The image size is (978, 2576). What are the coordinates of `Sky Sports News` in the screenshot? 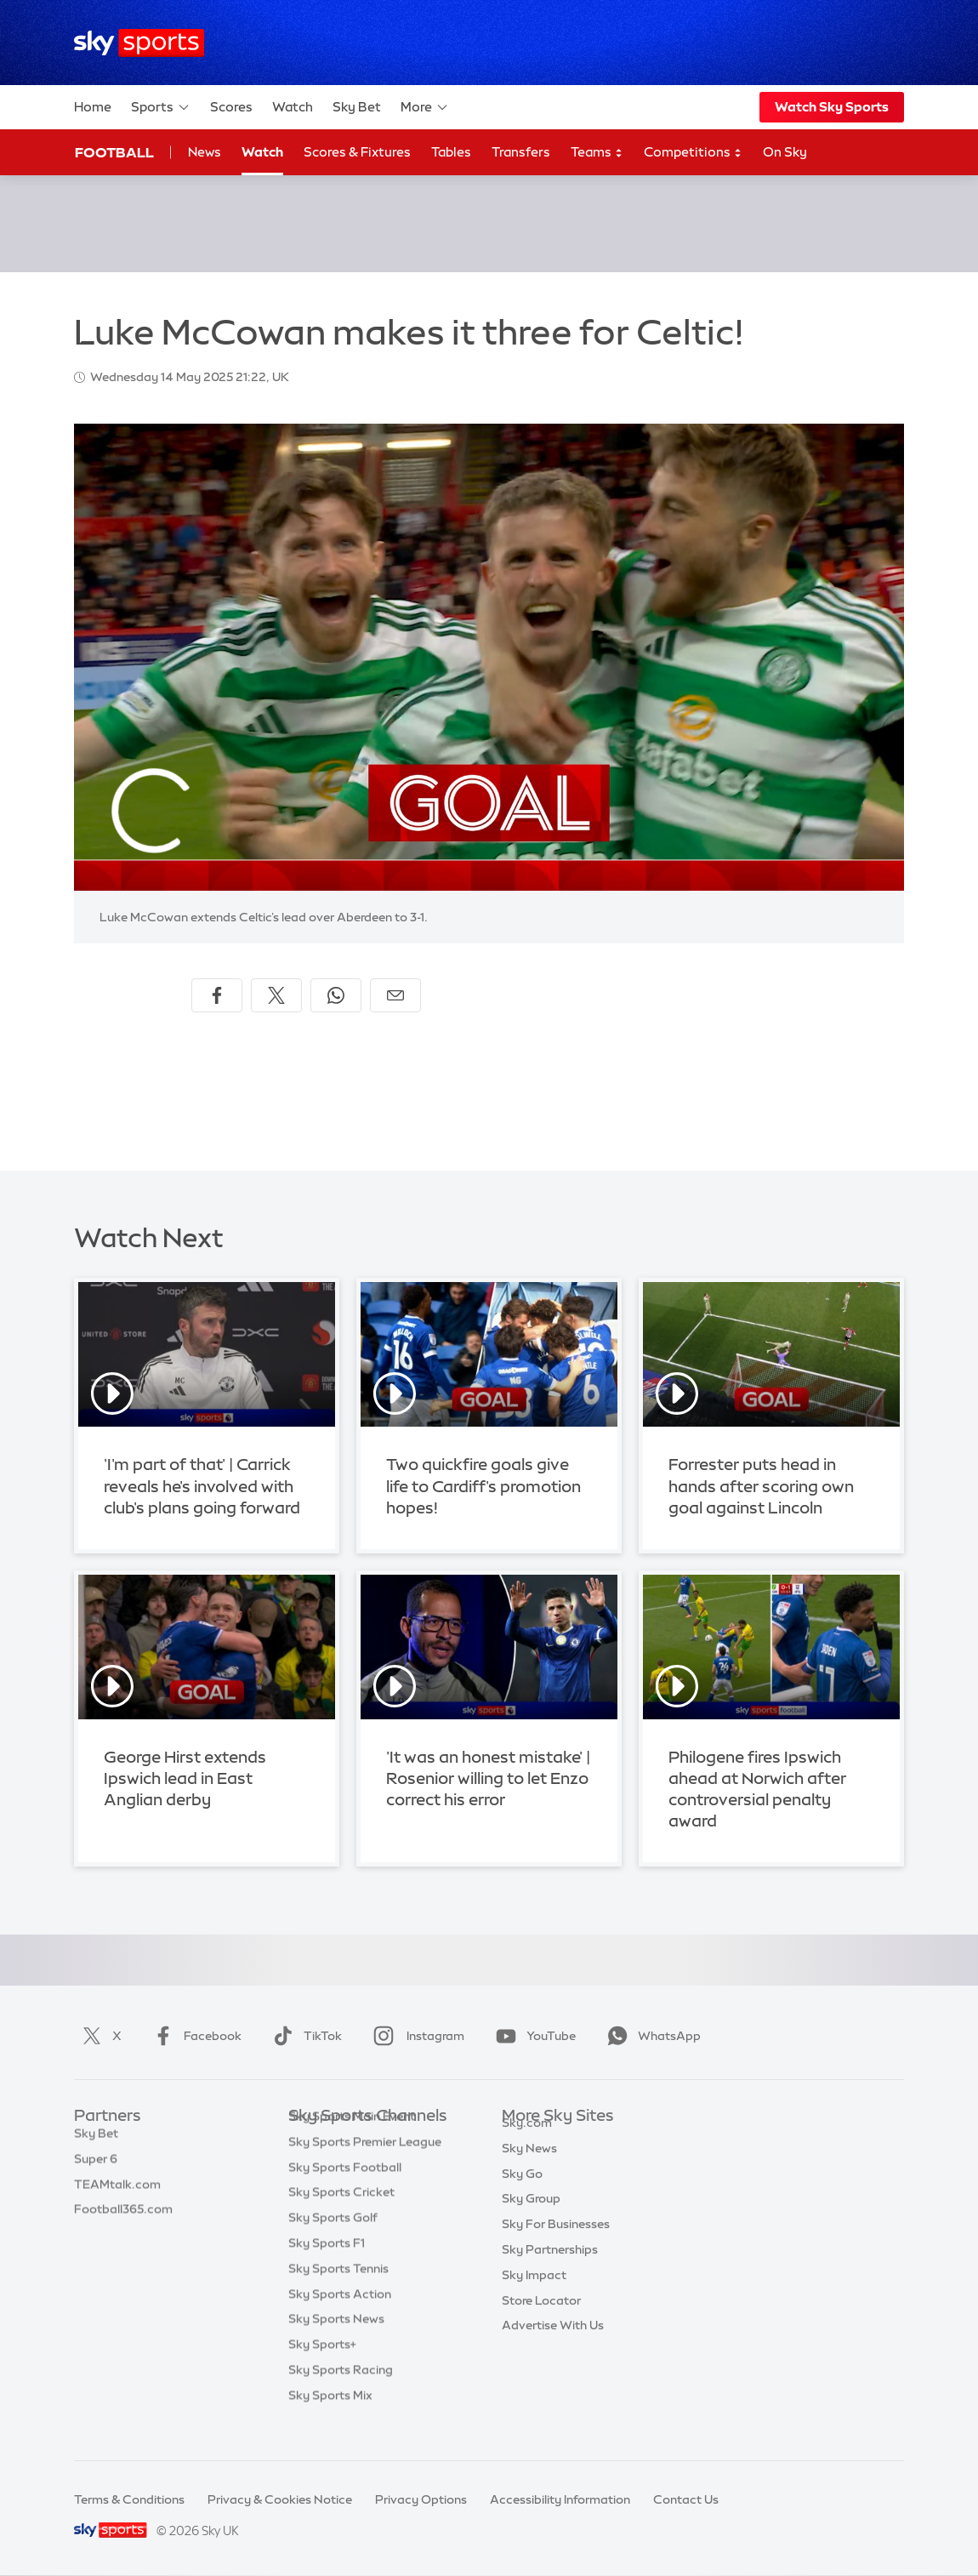 It's located at (336, 2345).